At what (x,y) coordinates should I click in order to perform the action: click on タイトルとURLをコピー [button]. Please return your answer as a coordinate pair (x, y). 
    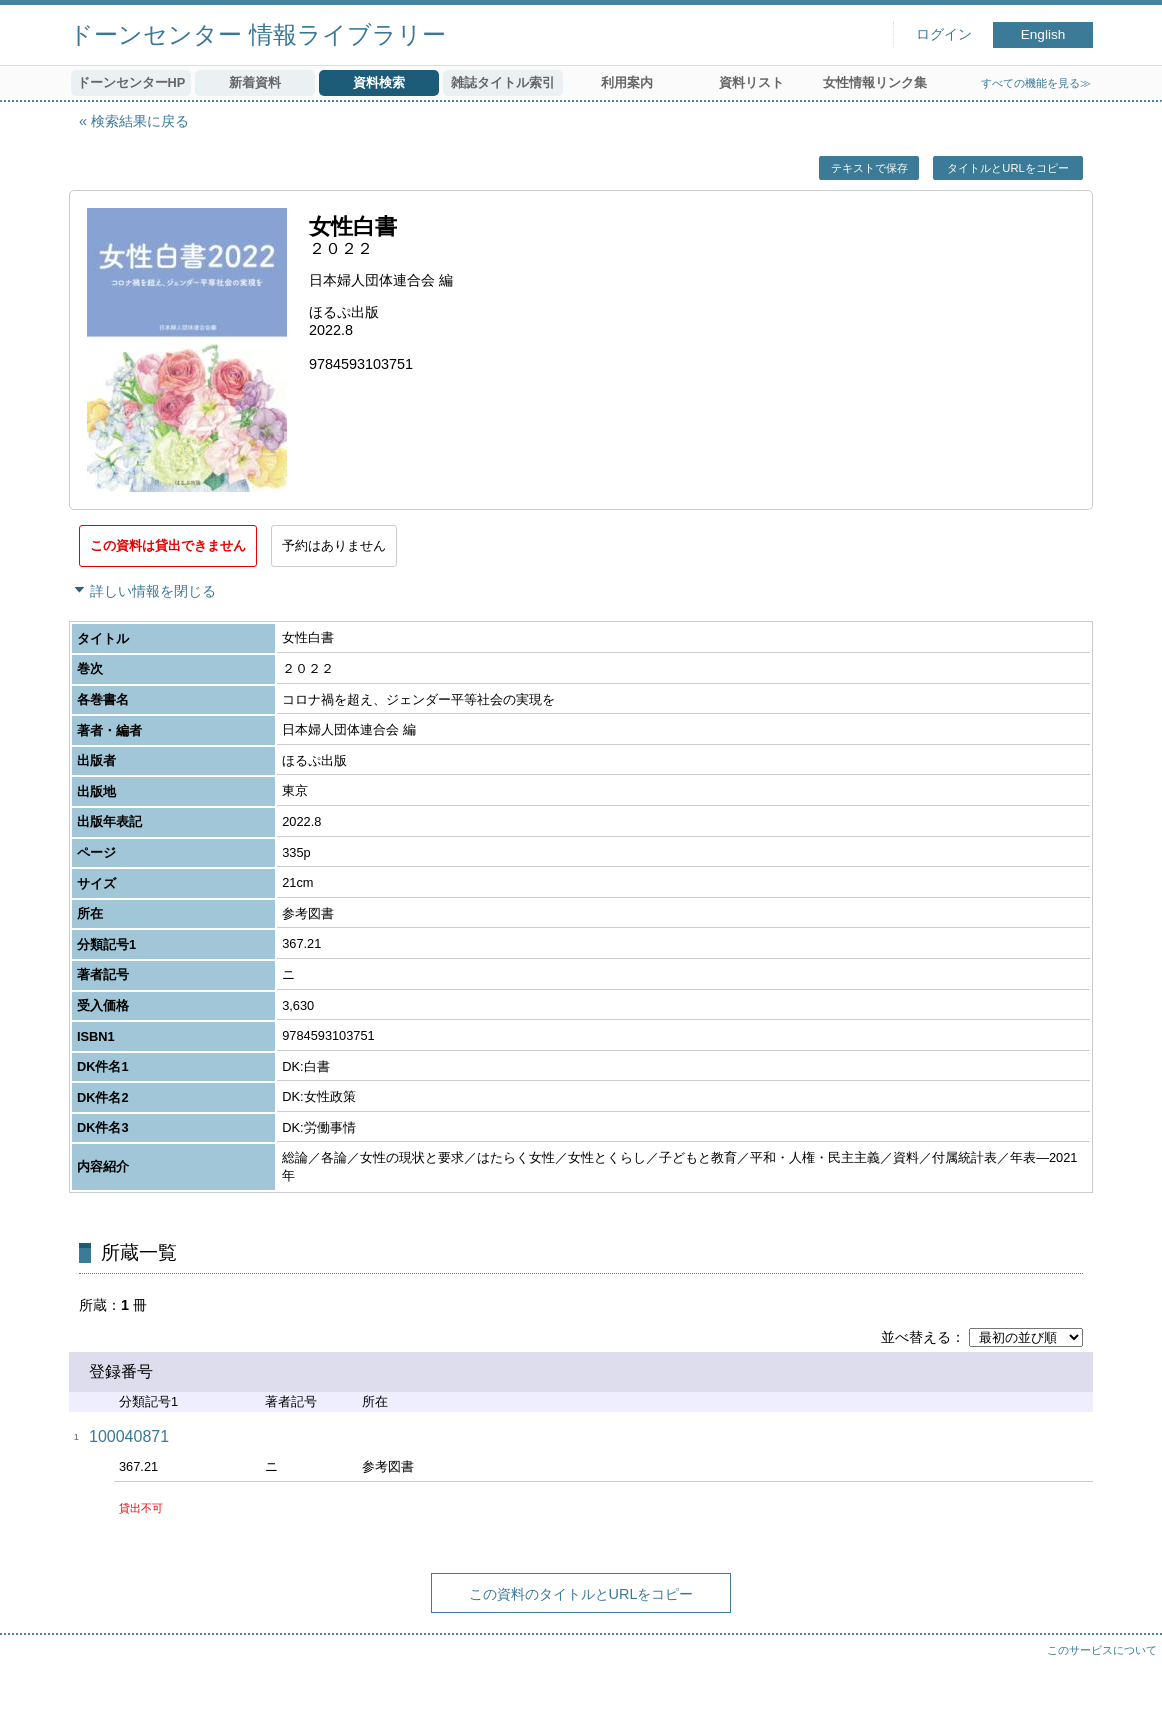
    Looking at the image, I should click on (1007, 168).